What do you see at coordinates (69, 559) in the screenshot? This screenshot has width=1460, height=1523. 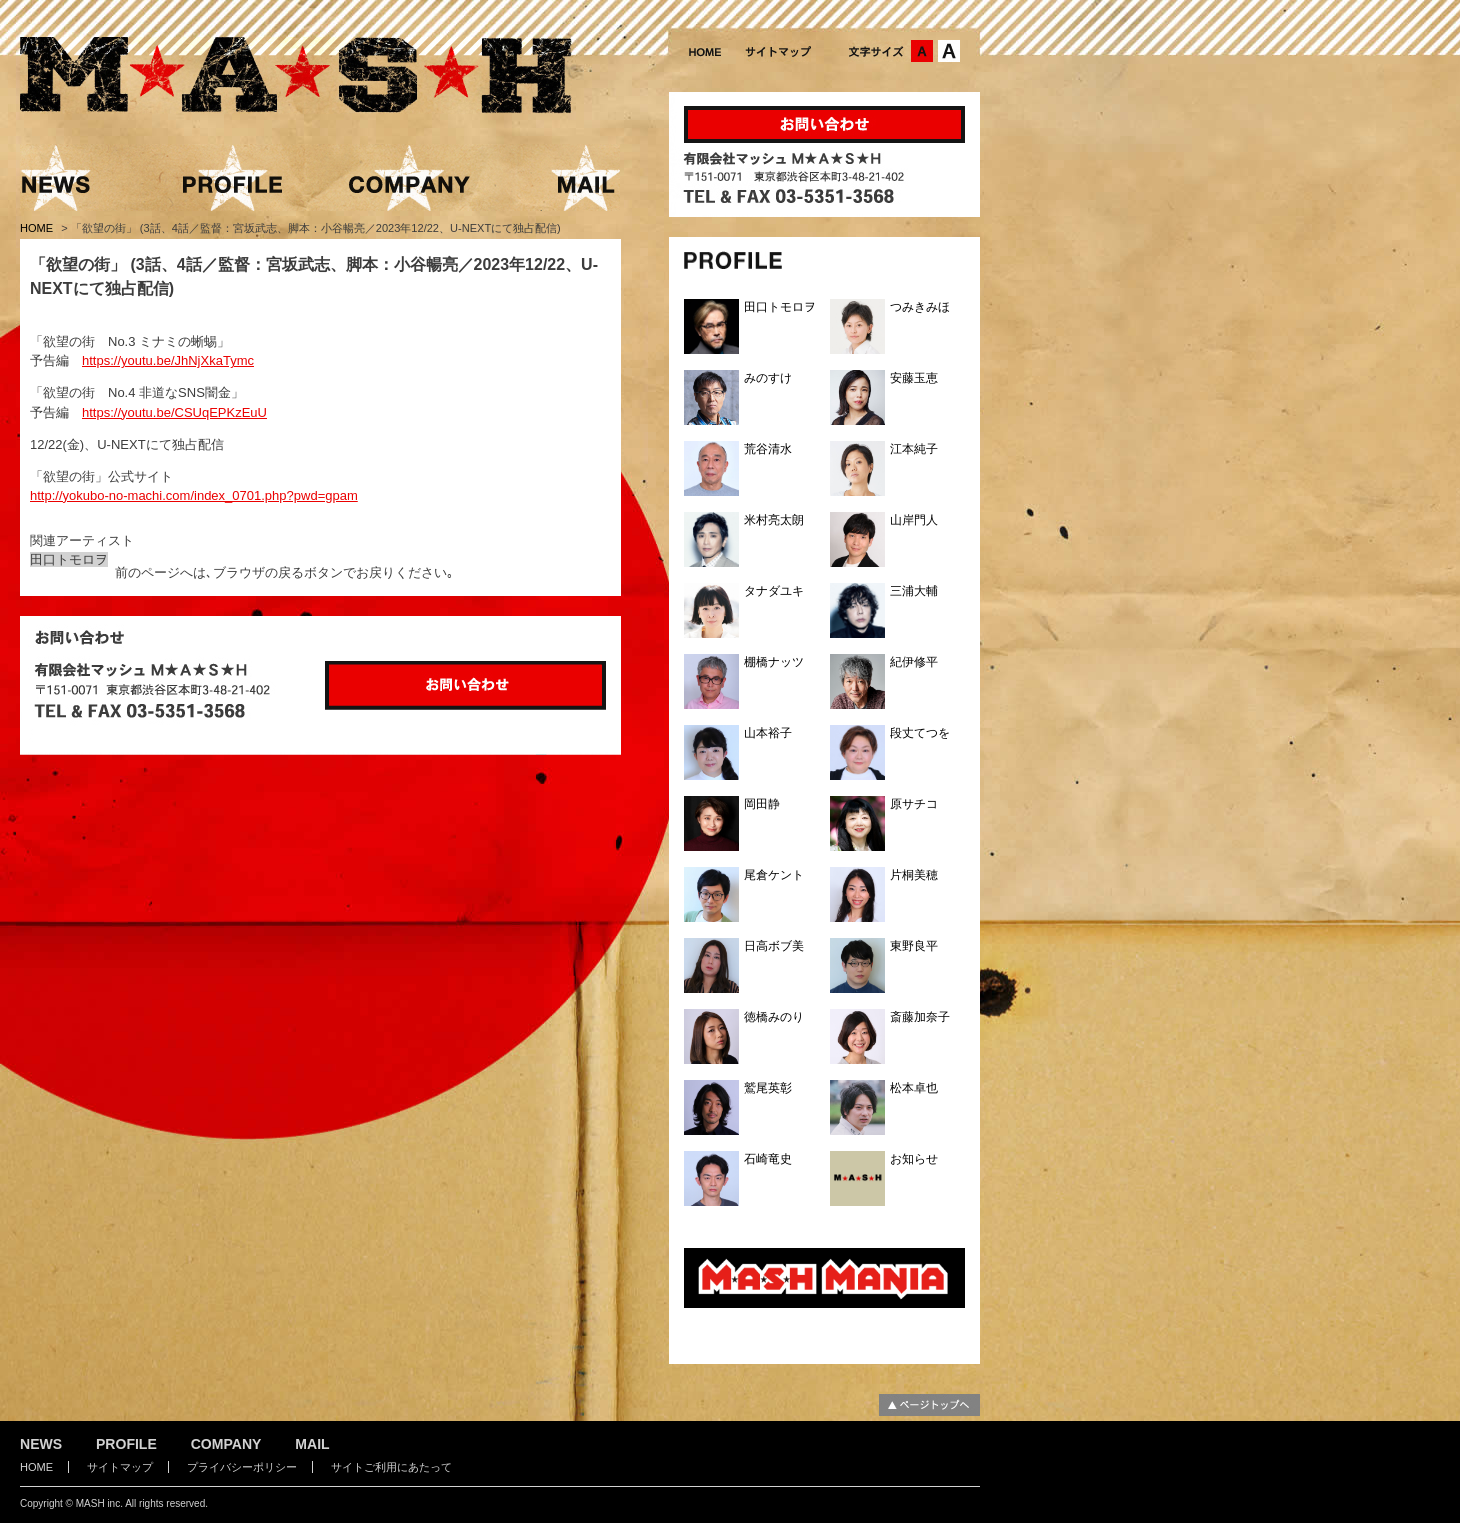 I see `田口トモロヲ` at bounding box center [69, 559].